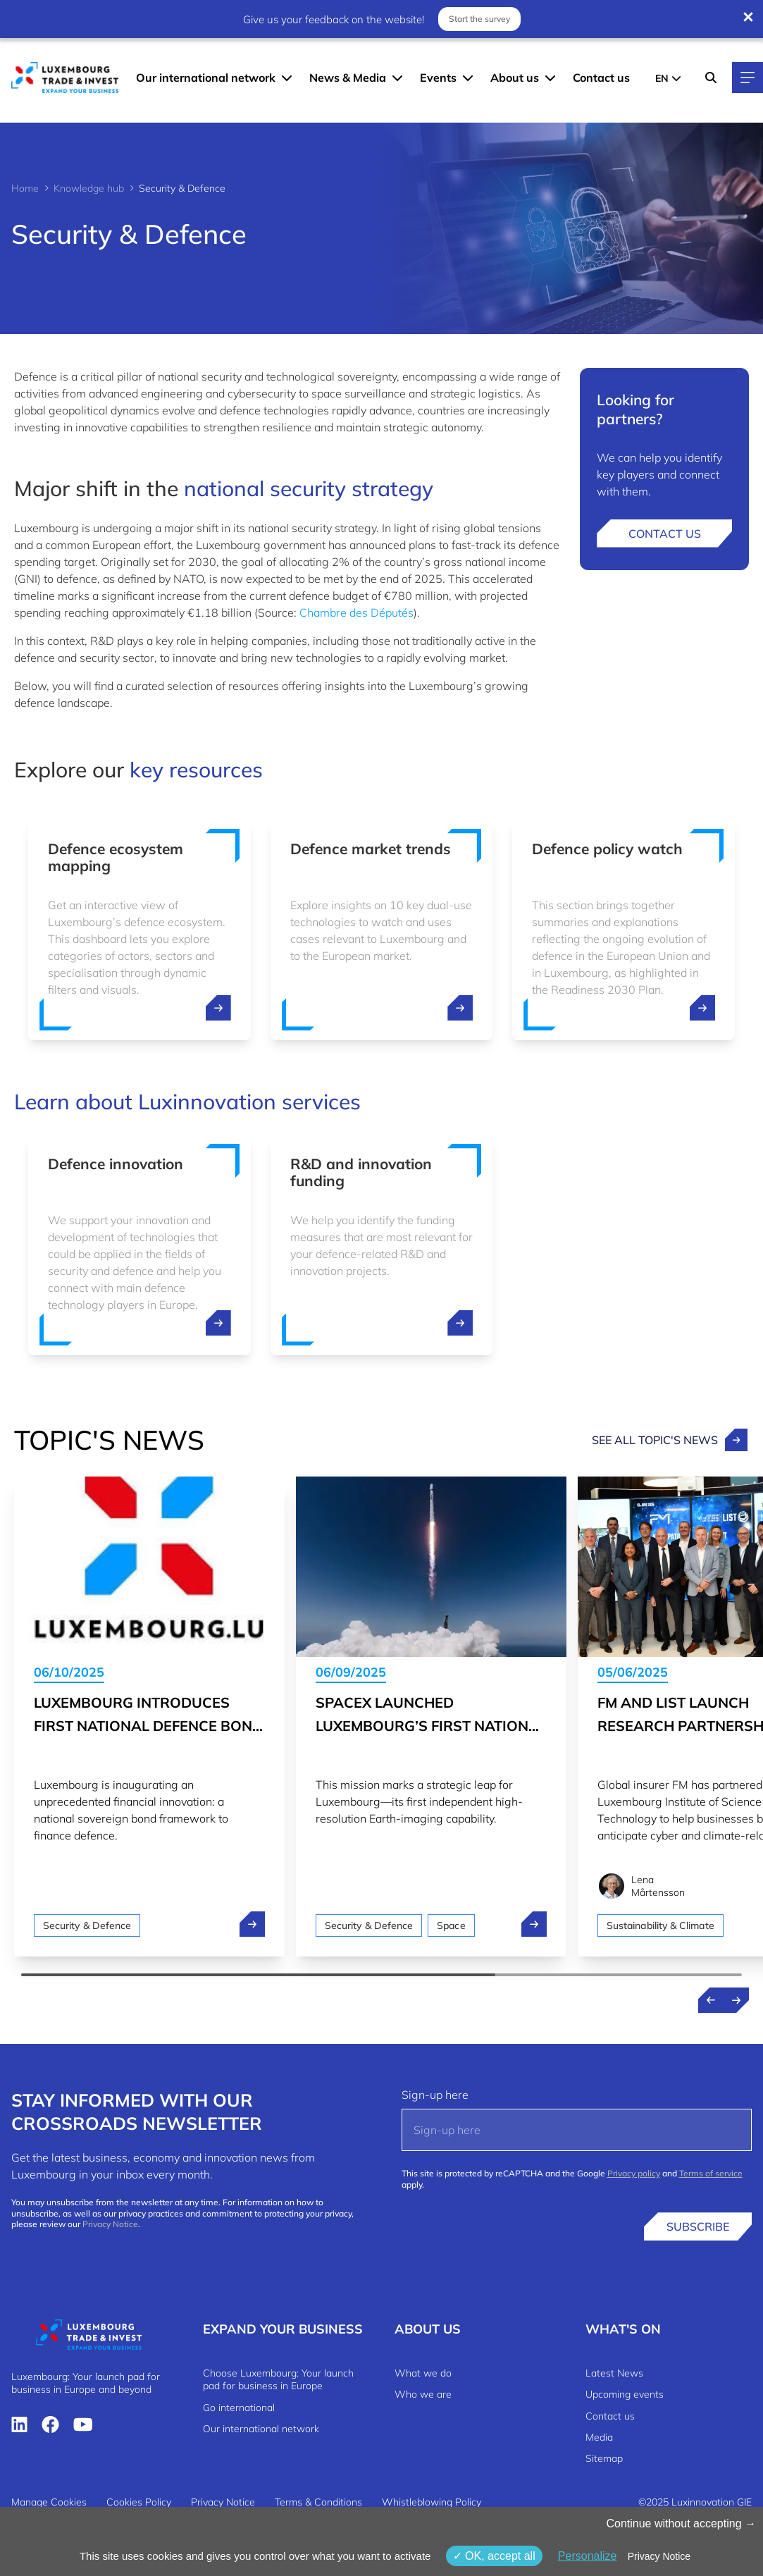 This screenshot has height=2576, width=763. What do you see at coordinates (601, 77) in the screenshot?
I see `Contact us` at bounding box center [601, 77].